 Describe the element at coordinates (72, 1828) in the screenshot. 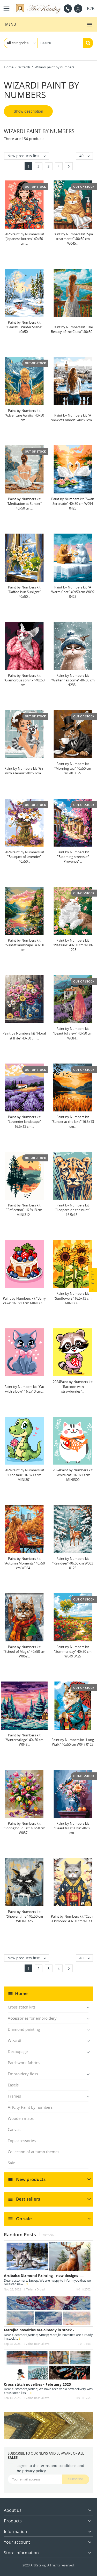

I see `Paint by Numbers kit "Beautiful still life" 40x50 cm...` at that location.